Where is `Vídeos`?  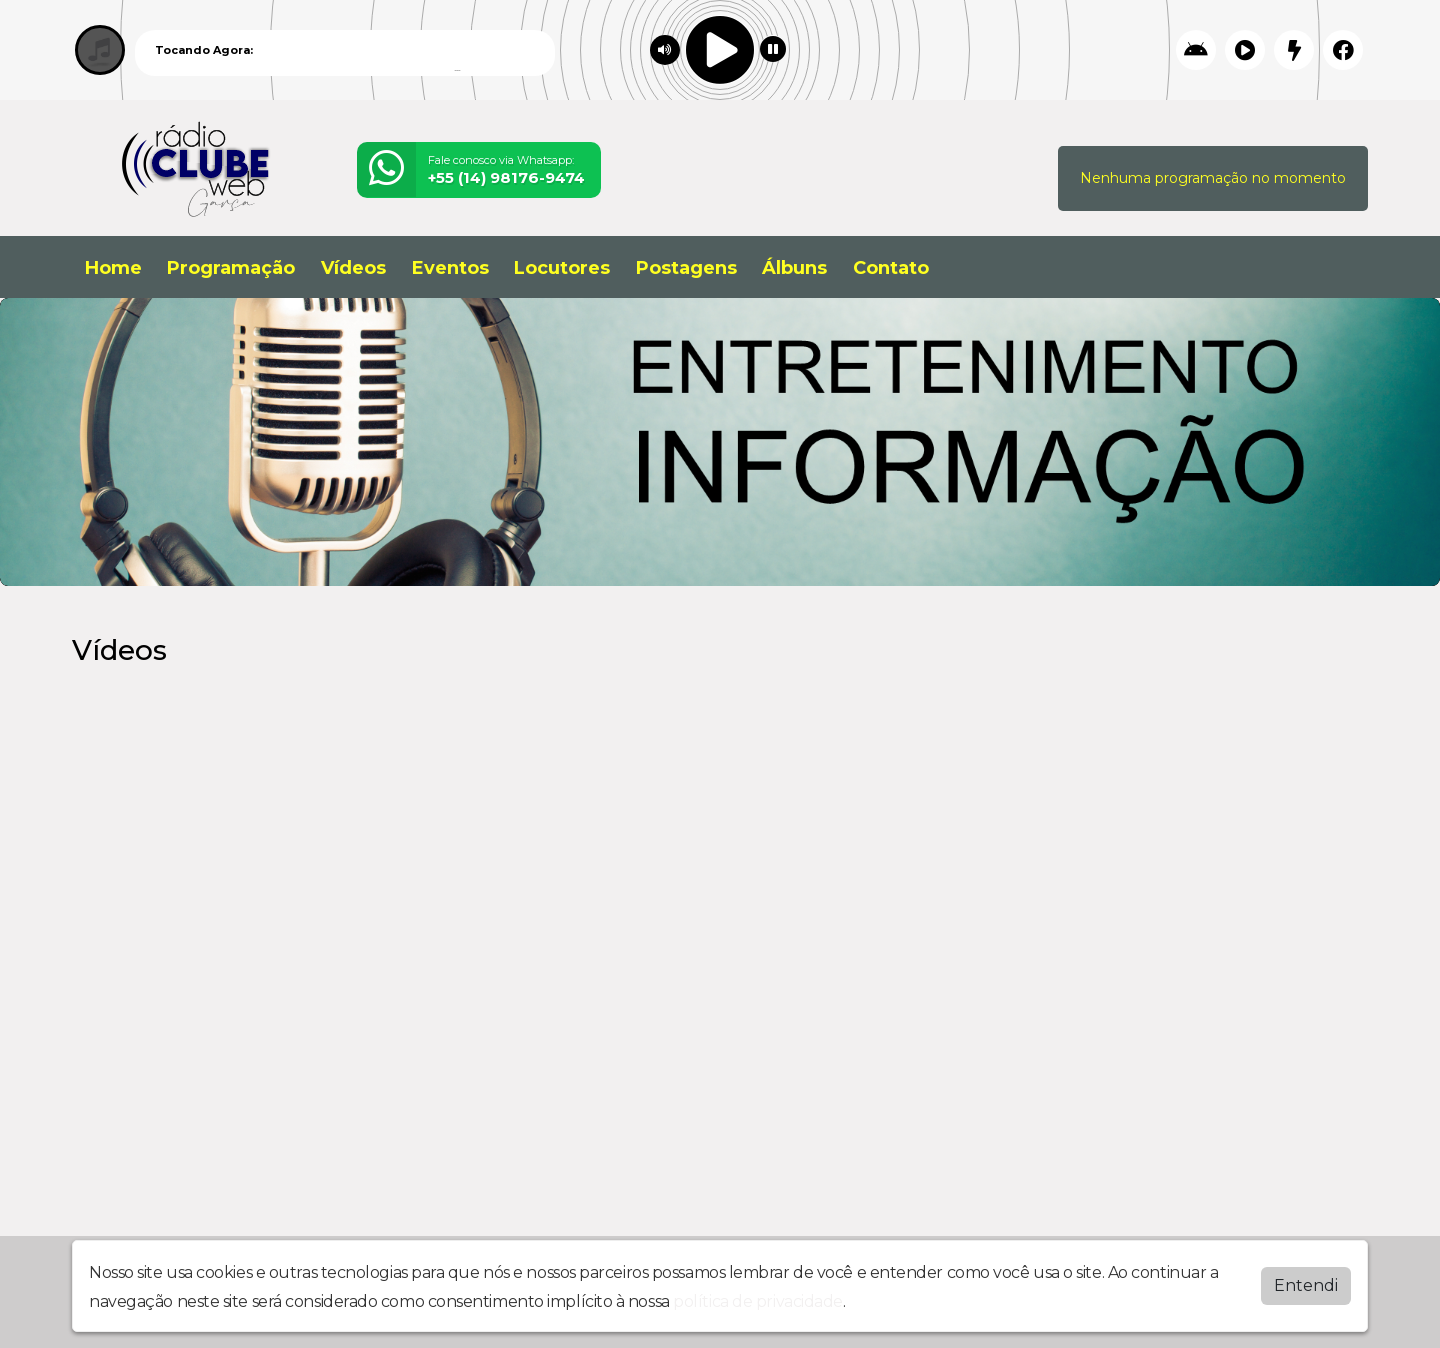
Vídeos is located at coordinates (353, 268).